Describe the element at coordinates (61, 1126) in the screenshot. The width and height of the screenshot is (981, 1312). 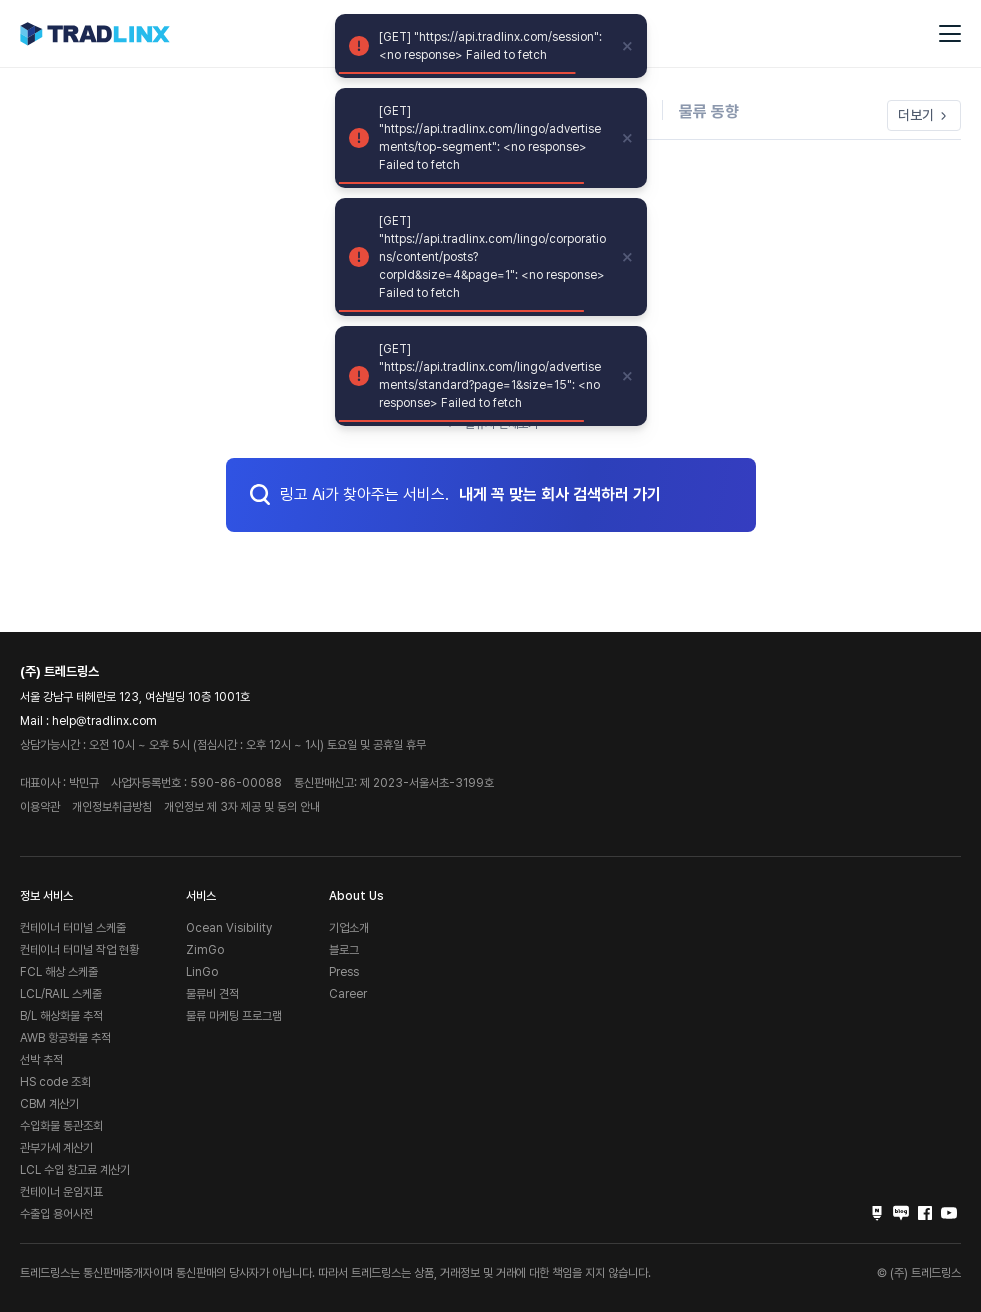
I see `수입화물 통관조회` at that location.